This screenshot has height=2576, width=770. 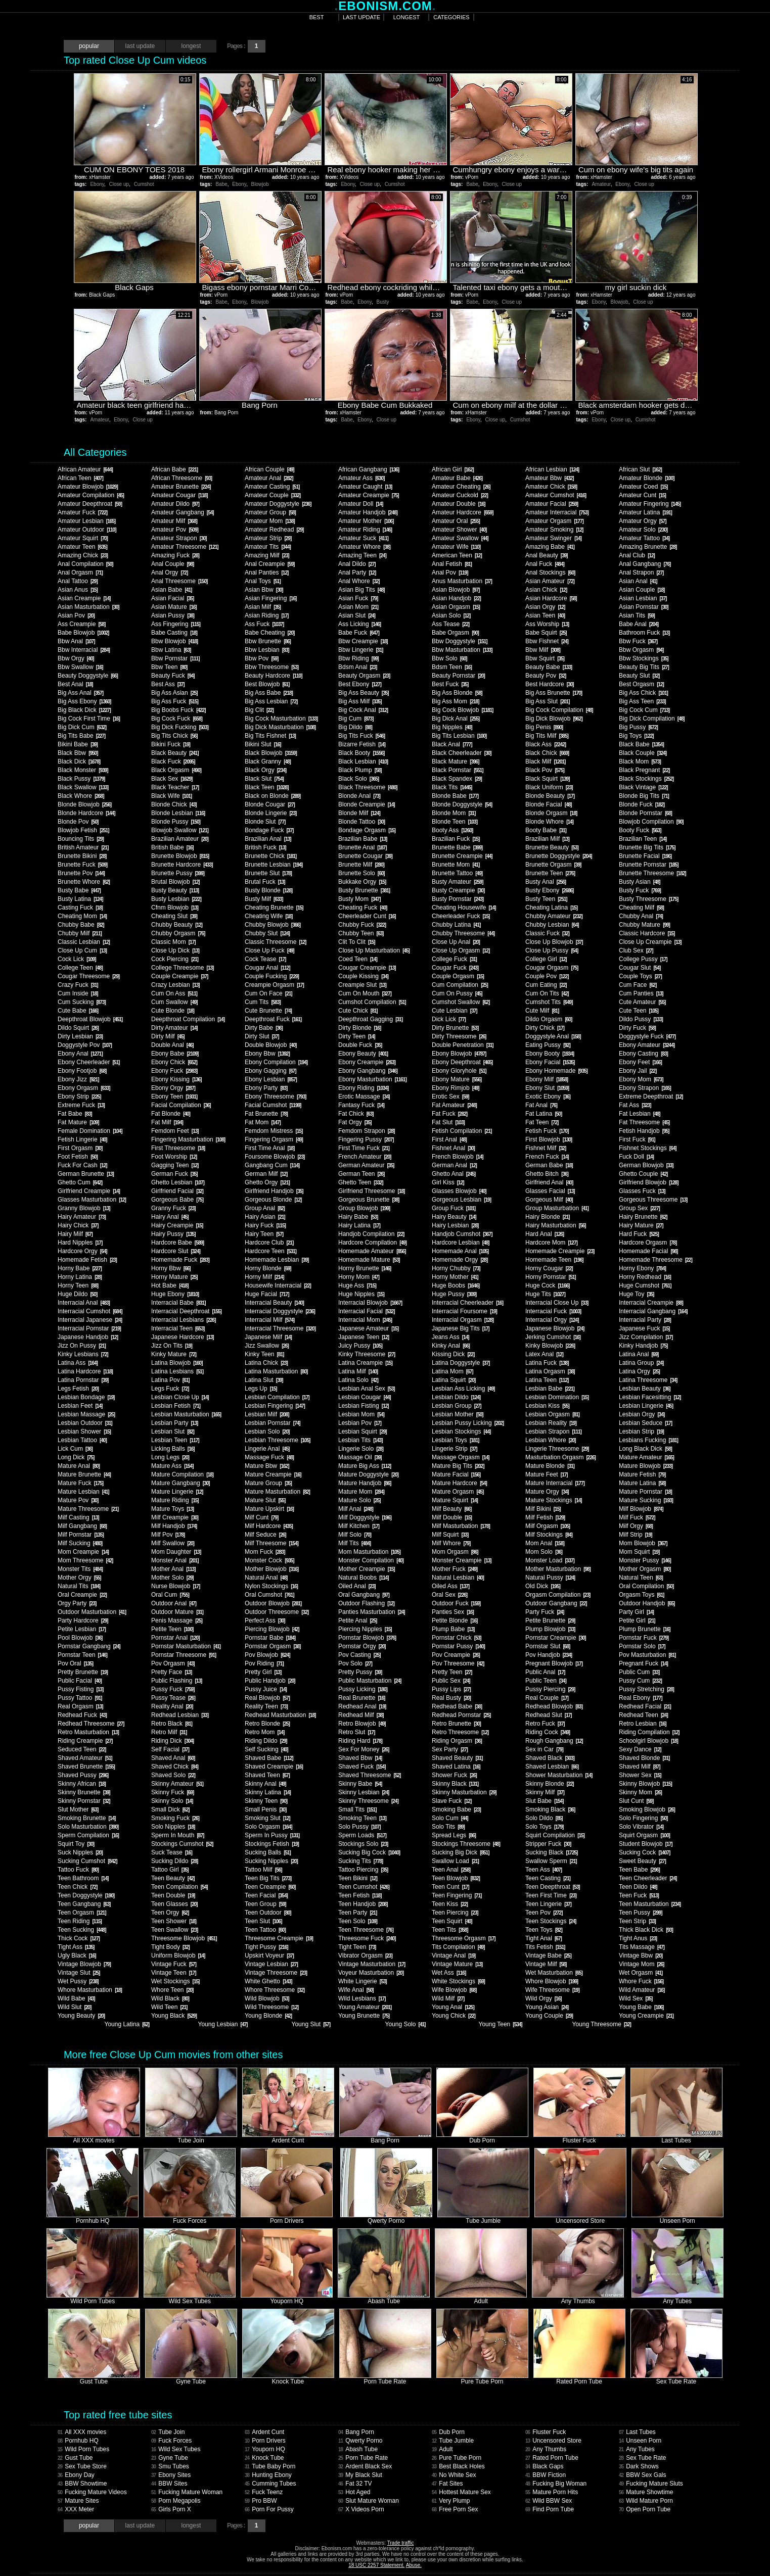 What do you see at coordinates (455, 2509) in the screenshot?
I see `Free Porn Sex` at bounding box center [455, 2509].